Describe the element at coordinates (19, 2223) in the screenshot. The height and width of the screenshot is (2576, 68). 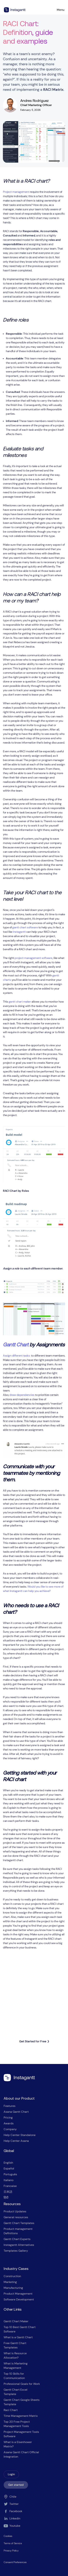
I see `Gantt Chart Templates` at that location.